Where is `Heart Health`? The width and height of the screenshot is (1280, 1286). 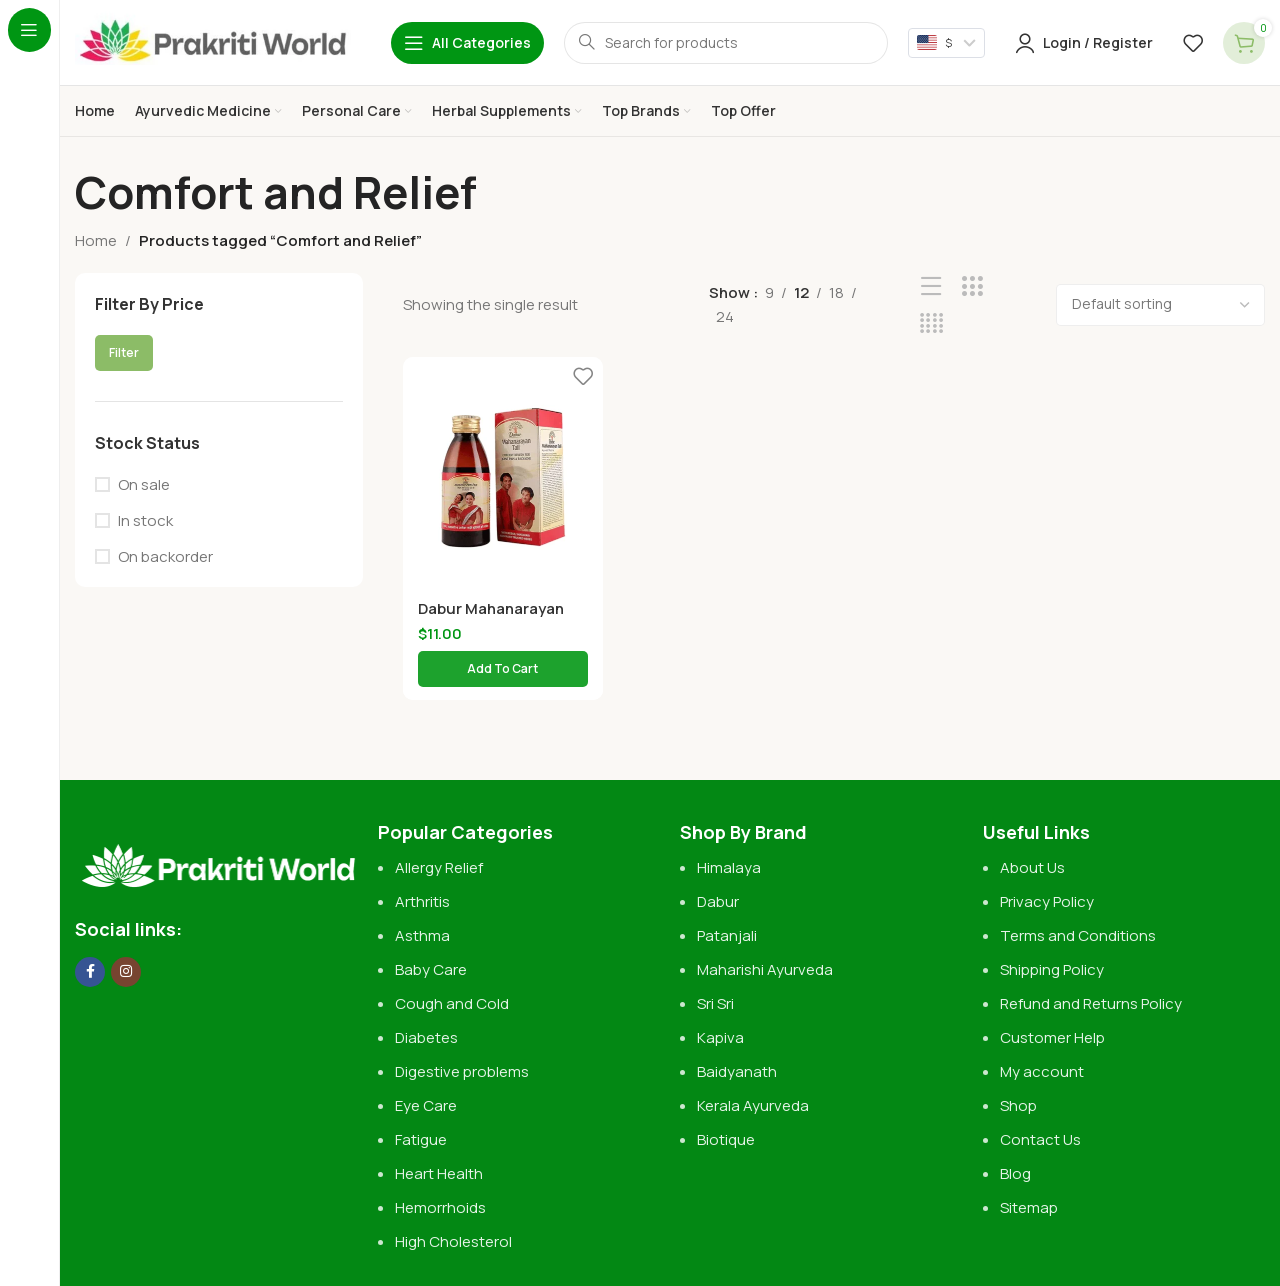
Heart Health is located at coordinates (439, 1173).